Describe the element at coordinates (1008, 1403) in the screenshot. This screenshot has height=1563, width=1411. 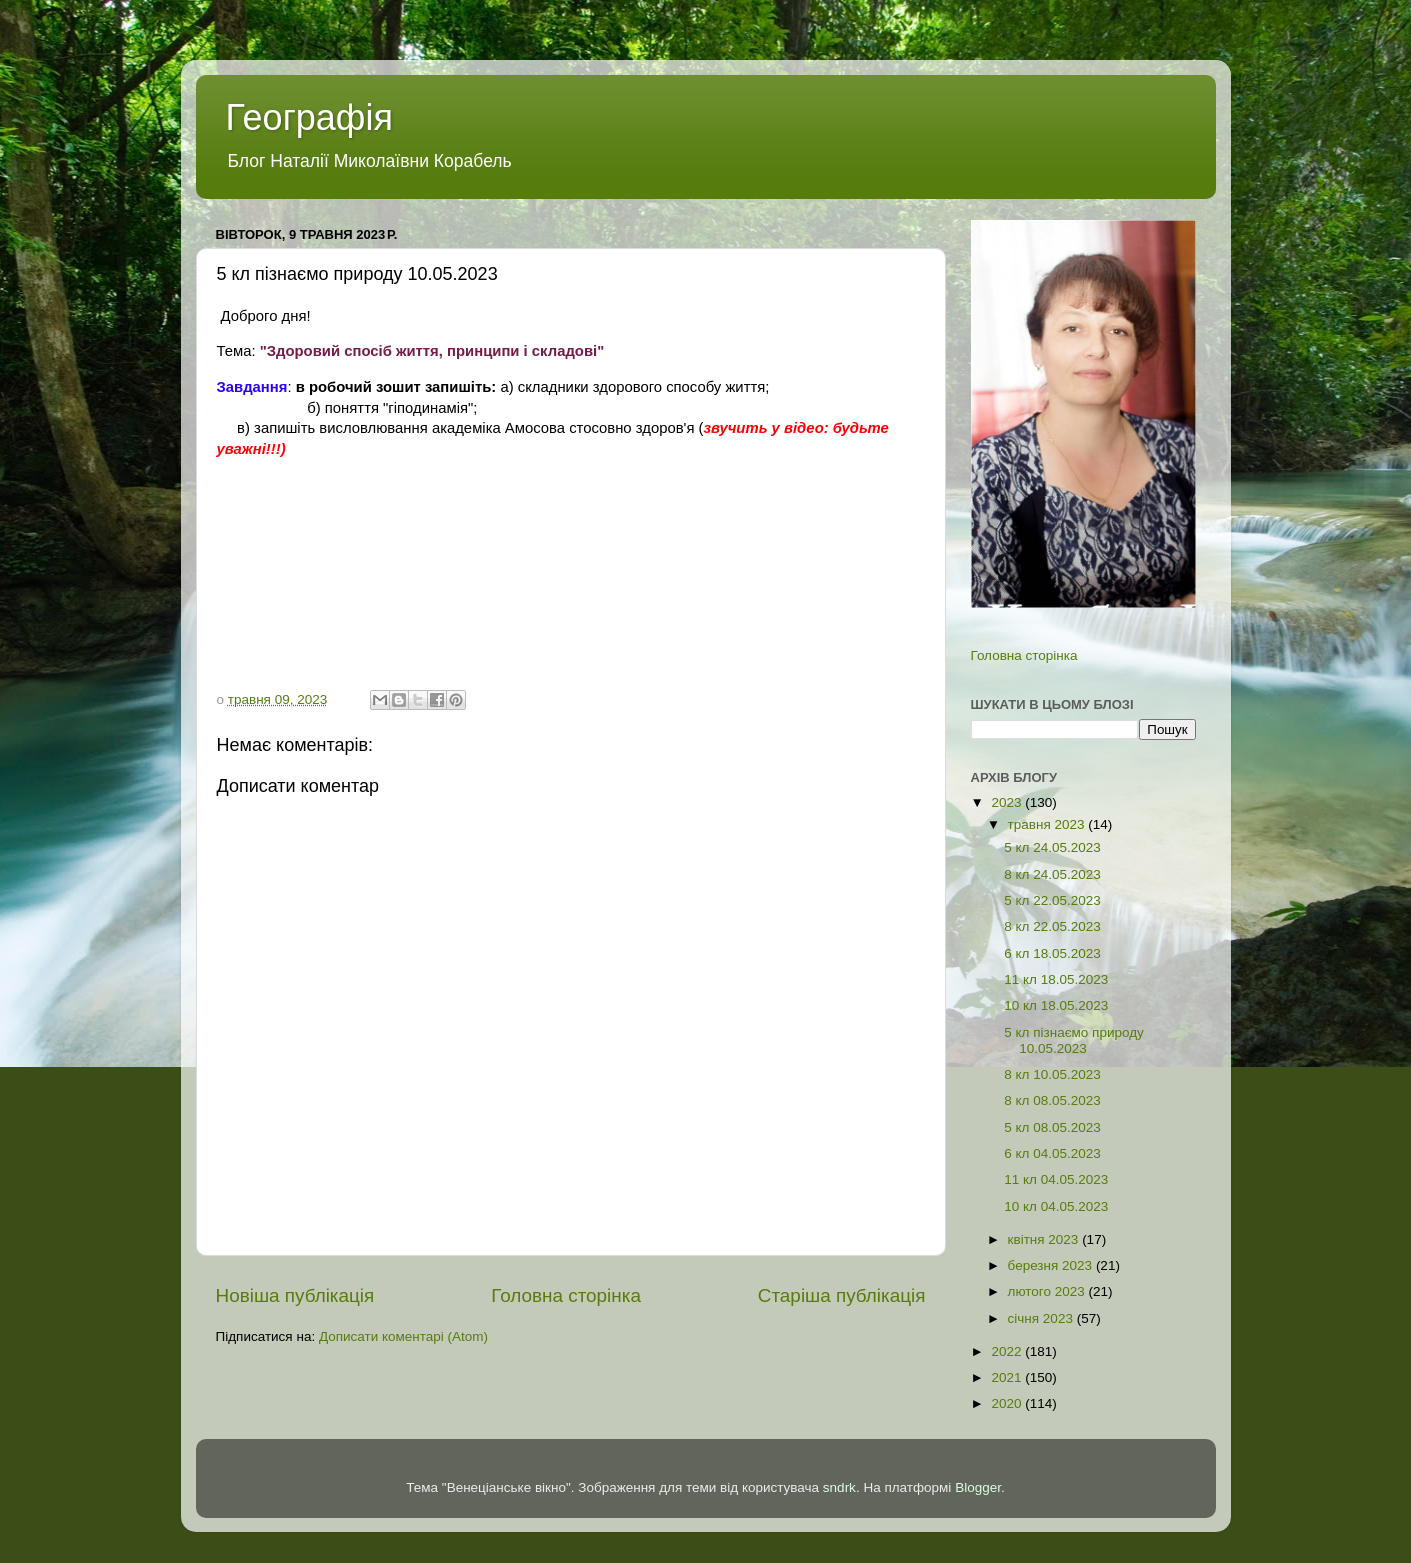
I see `2020` at that location.